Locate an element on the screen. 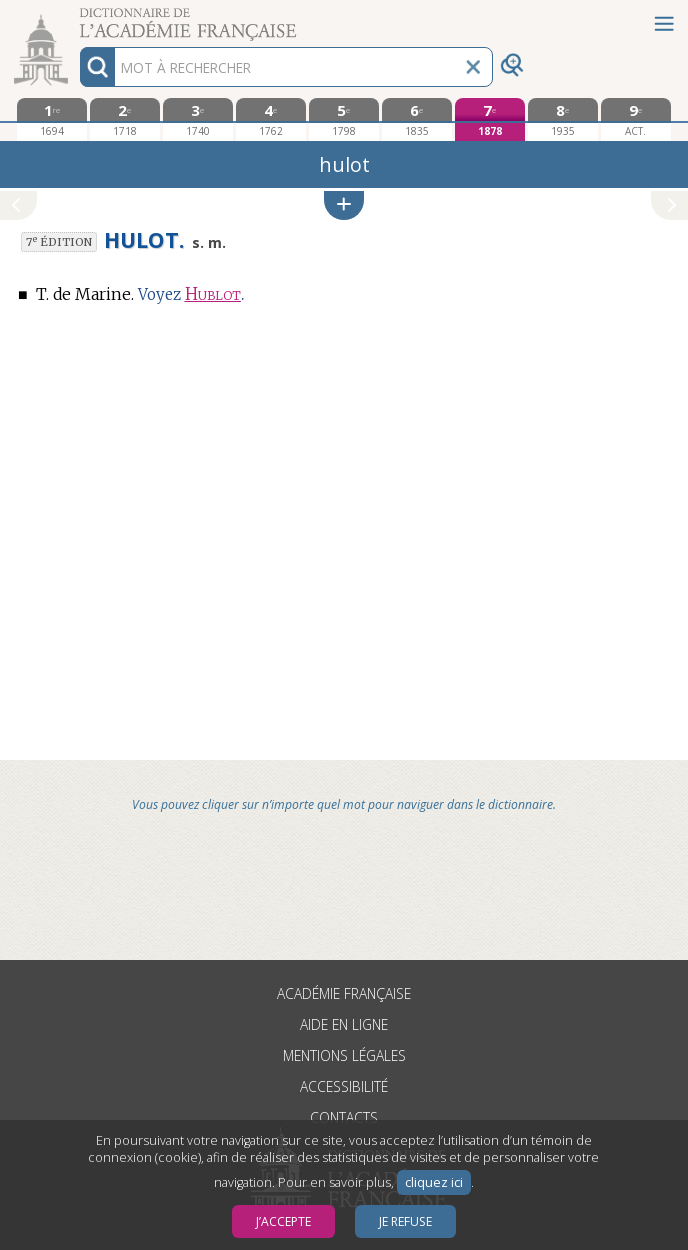  J’accepte is located at coordinates (283, 1221).